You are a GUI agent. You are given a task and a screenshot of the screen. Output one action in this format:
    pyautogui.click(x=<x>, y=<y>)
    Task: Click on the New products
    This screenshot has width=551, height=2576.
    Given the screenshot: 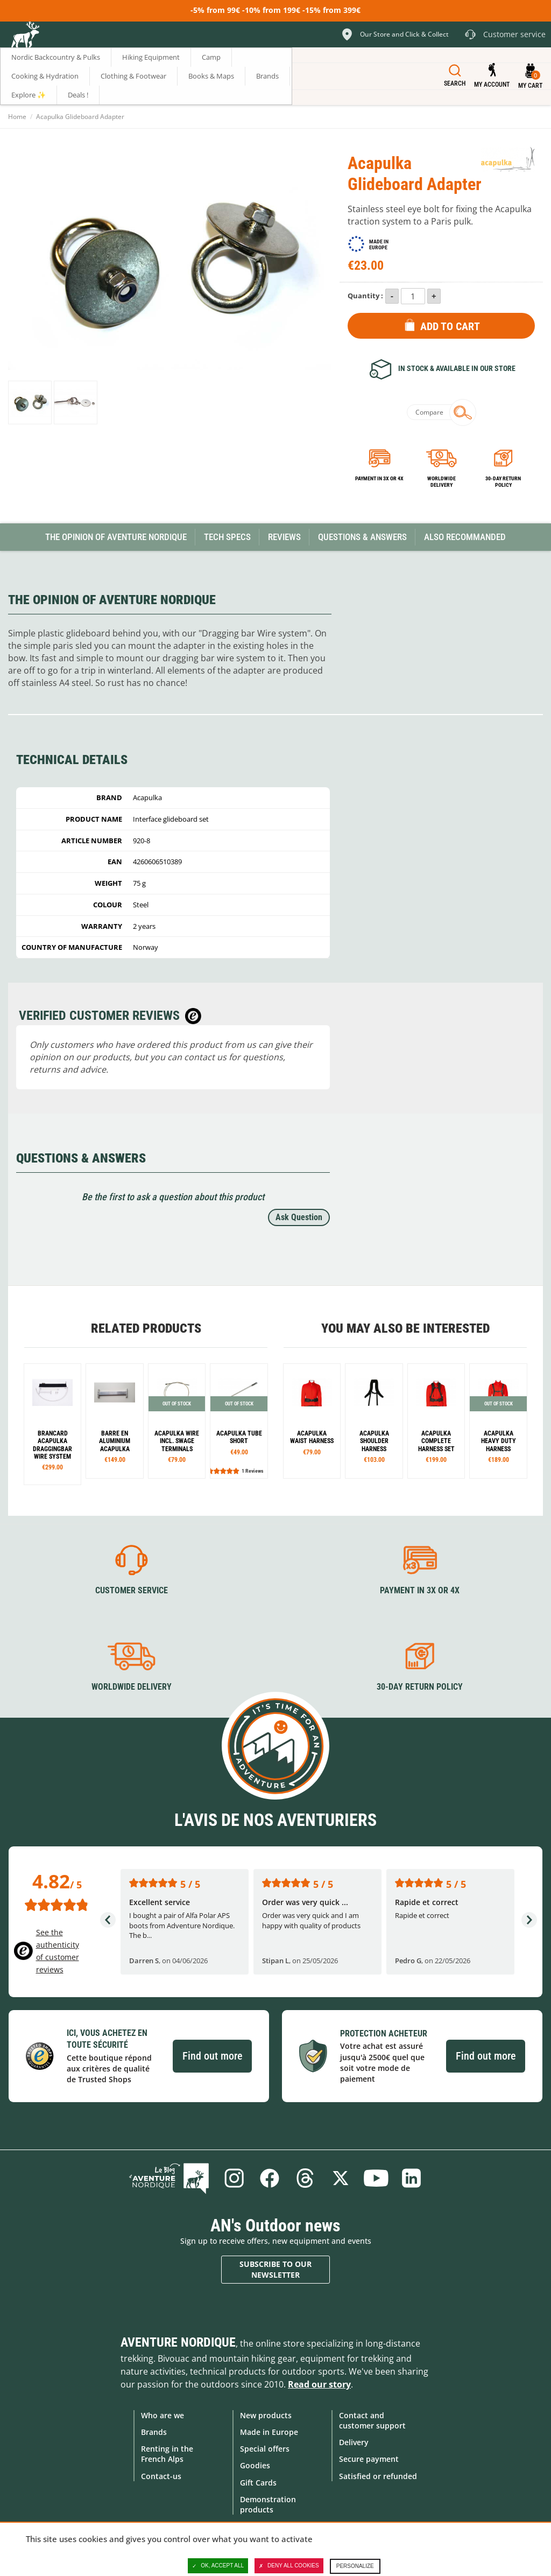 What is the action you would take?
    pyautogui.click(x=266, y=2415)
    